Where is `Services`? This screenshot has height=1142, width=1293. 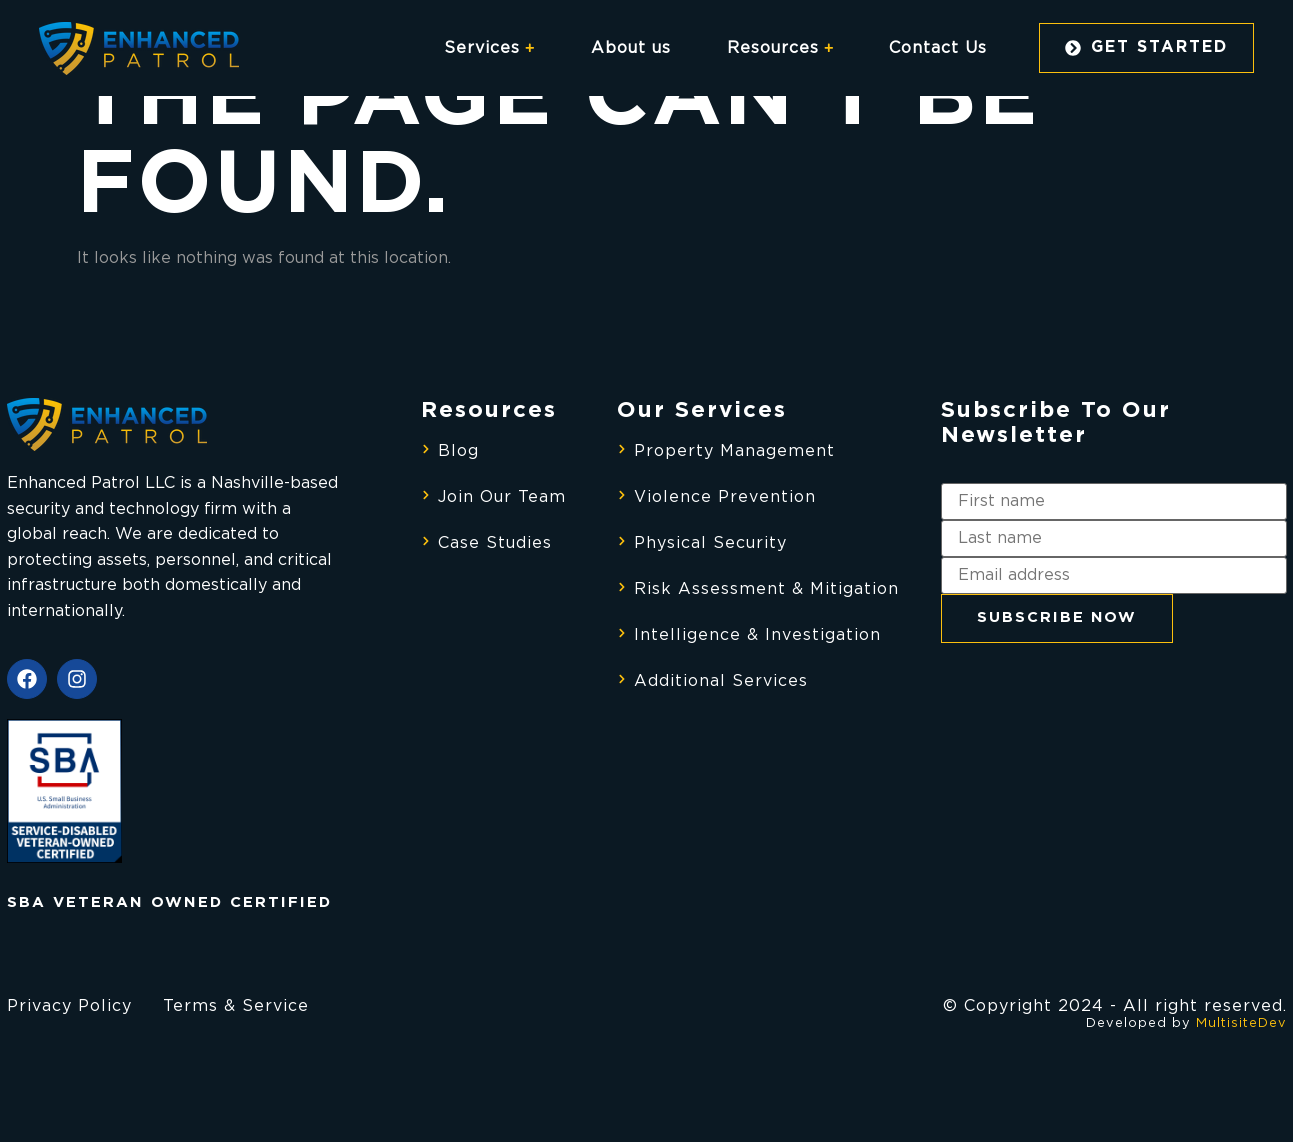 Services is located at coordinates (489, 48).